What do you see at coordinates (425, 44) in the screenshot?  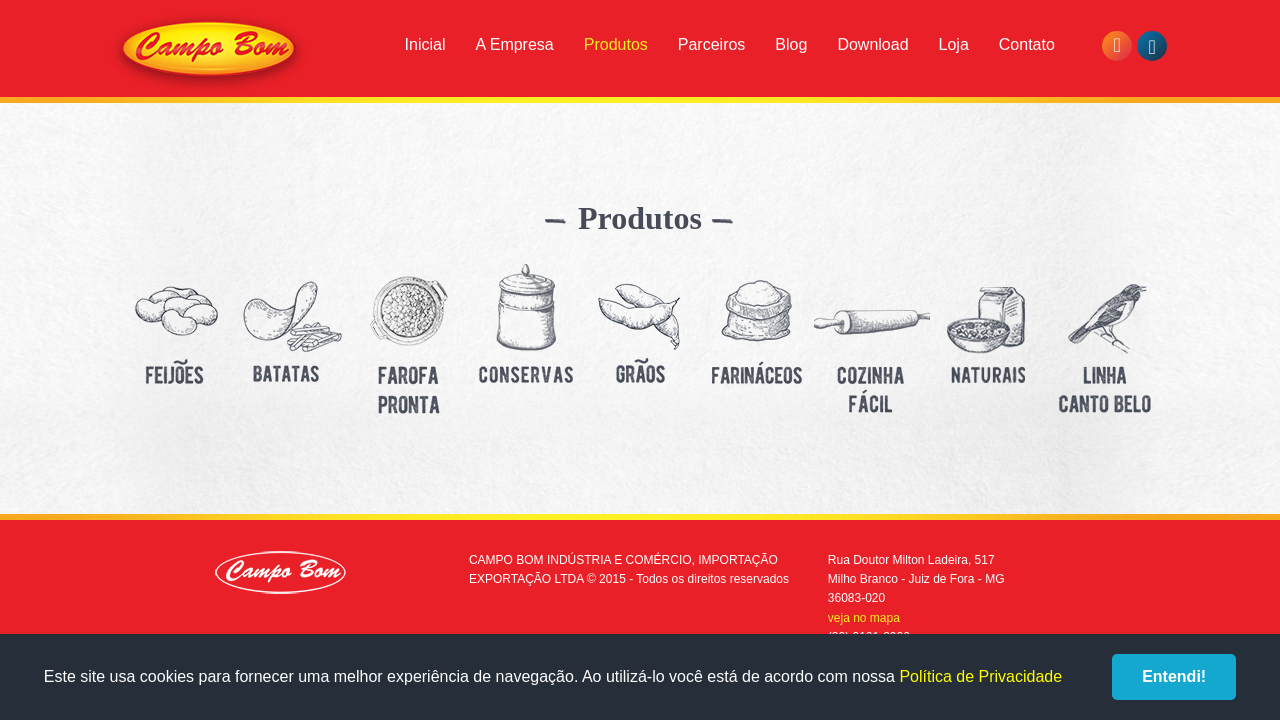 I see `Inicial` at bounding box center [425, 44].